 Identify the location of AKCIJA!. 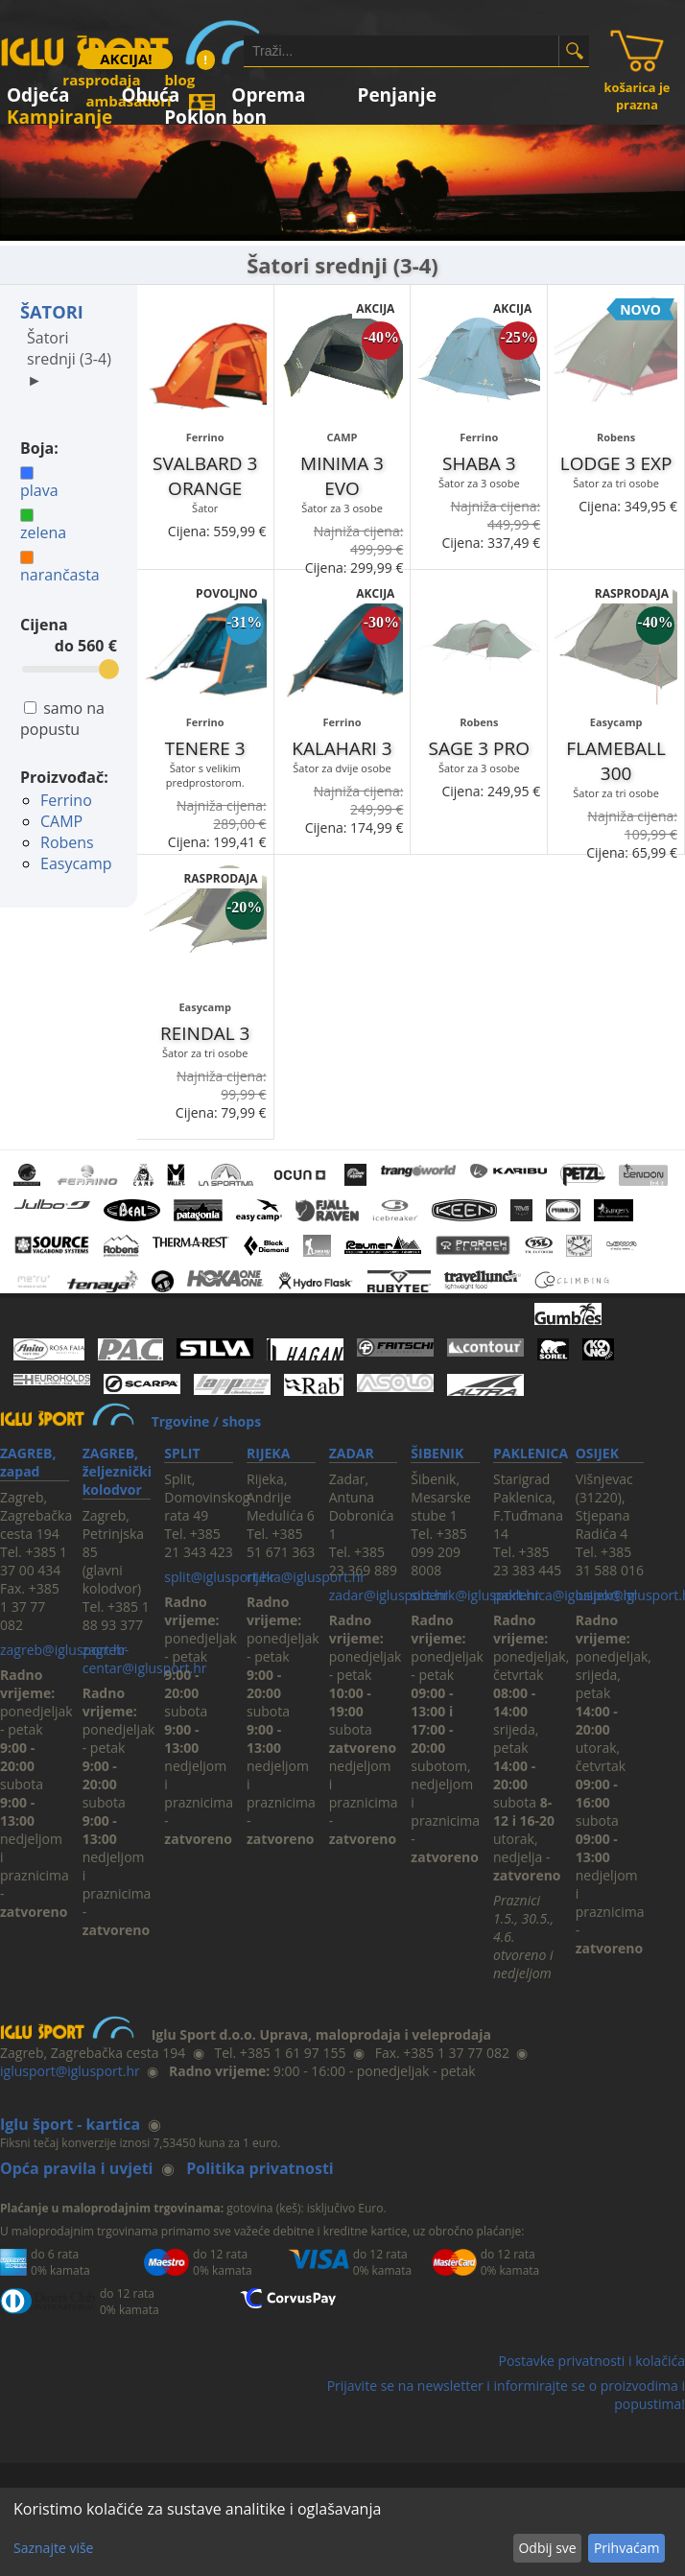
(126, 58).